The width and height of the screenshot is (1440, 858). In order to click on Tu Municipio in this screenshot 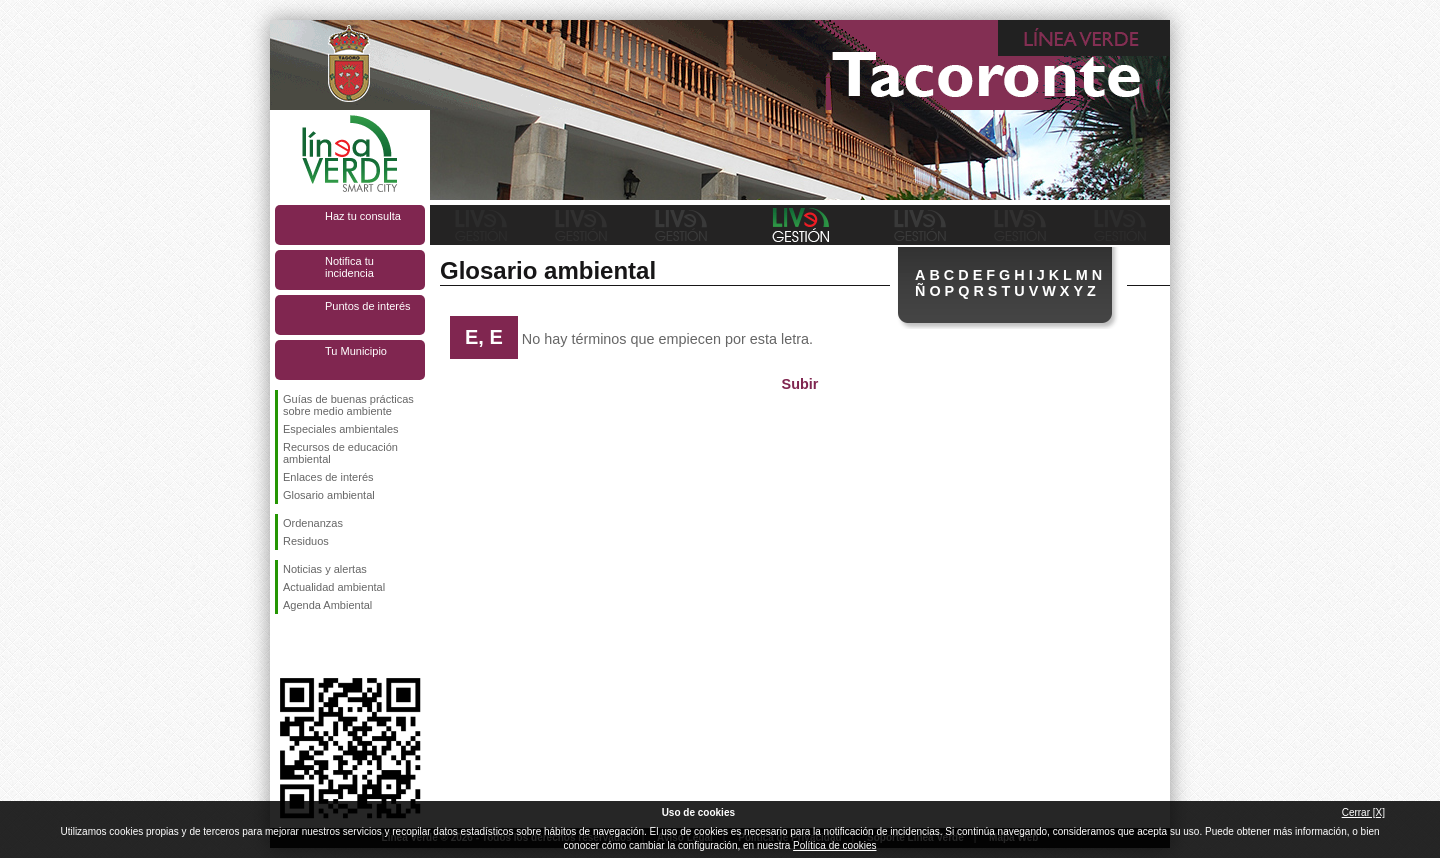, I will do `click(356, 351)`.